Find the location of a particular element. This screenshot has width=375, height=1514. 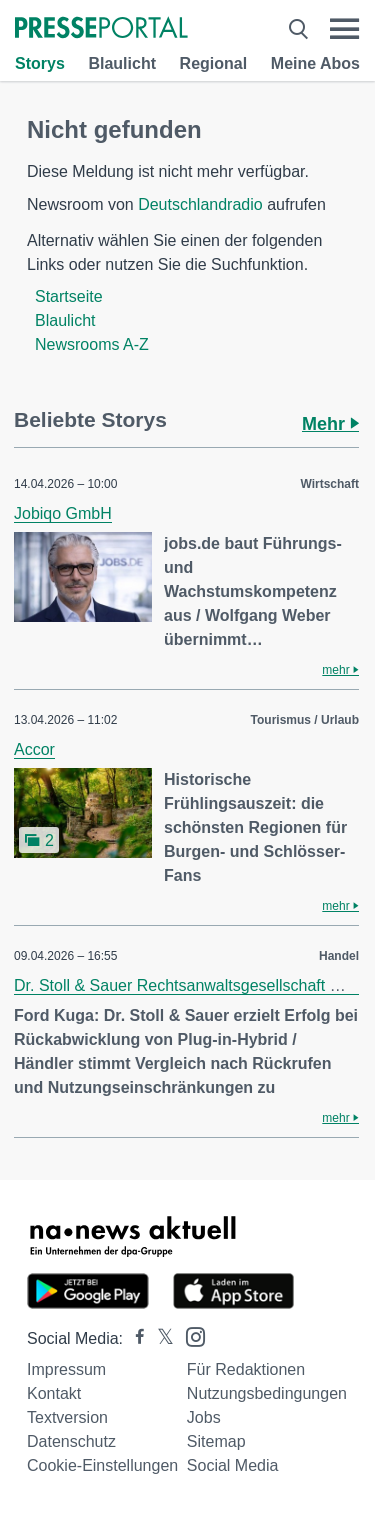

Textversion is located at coordinates (67, 1417).